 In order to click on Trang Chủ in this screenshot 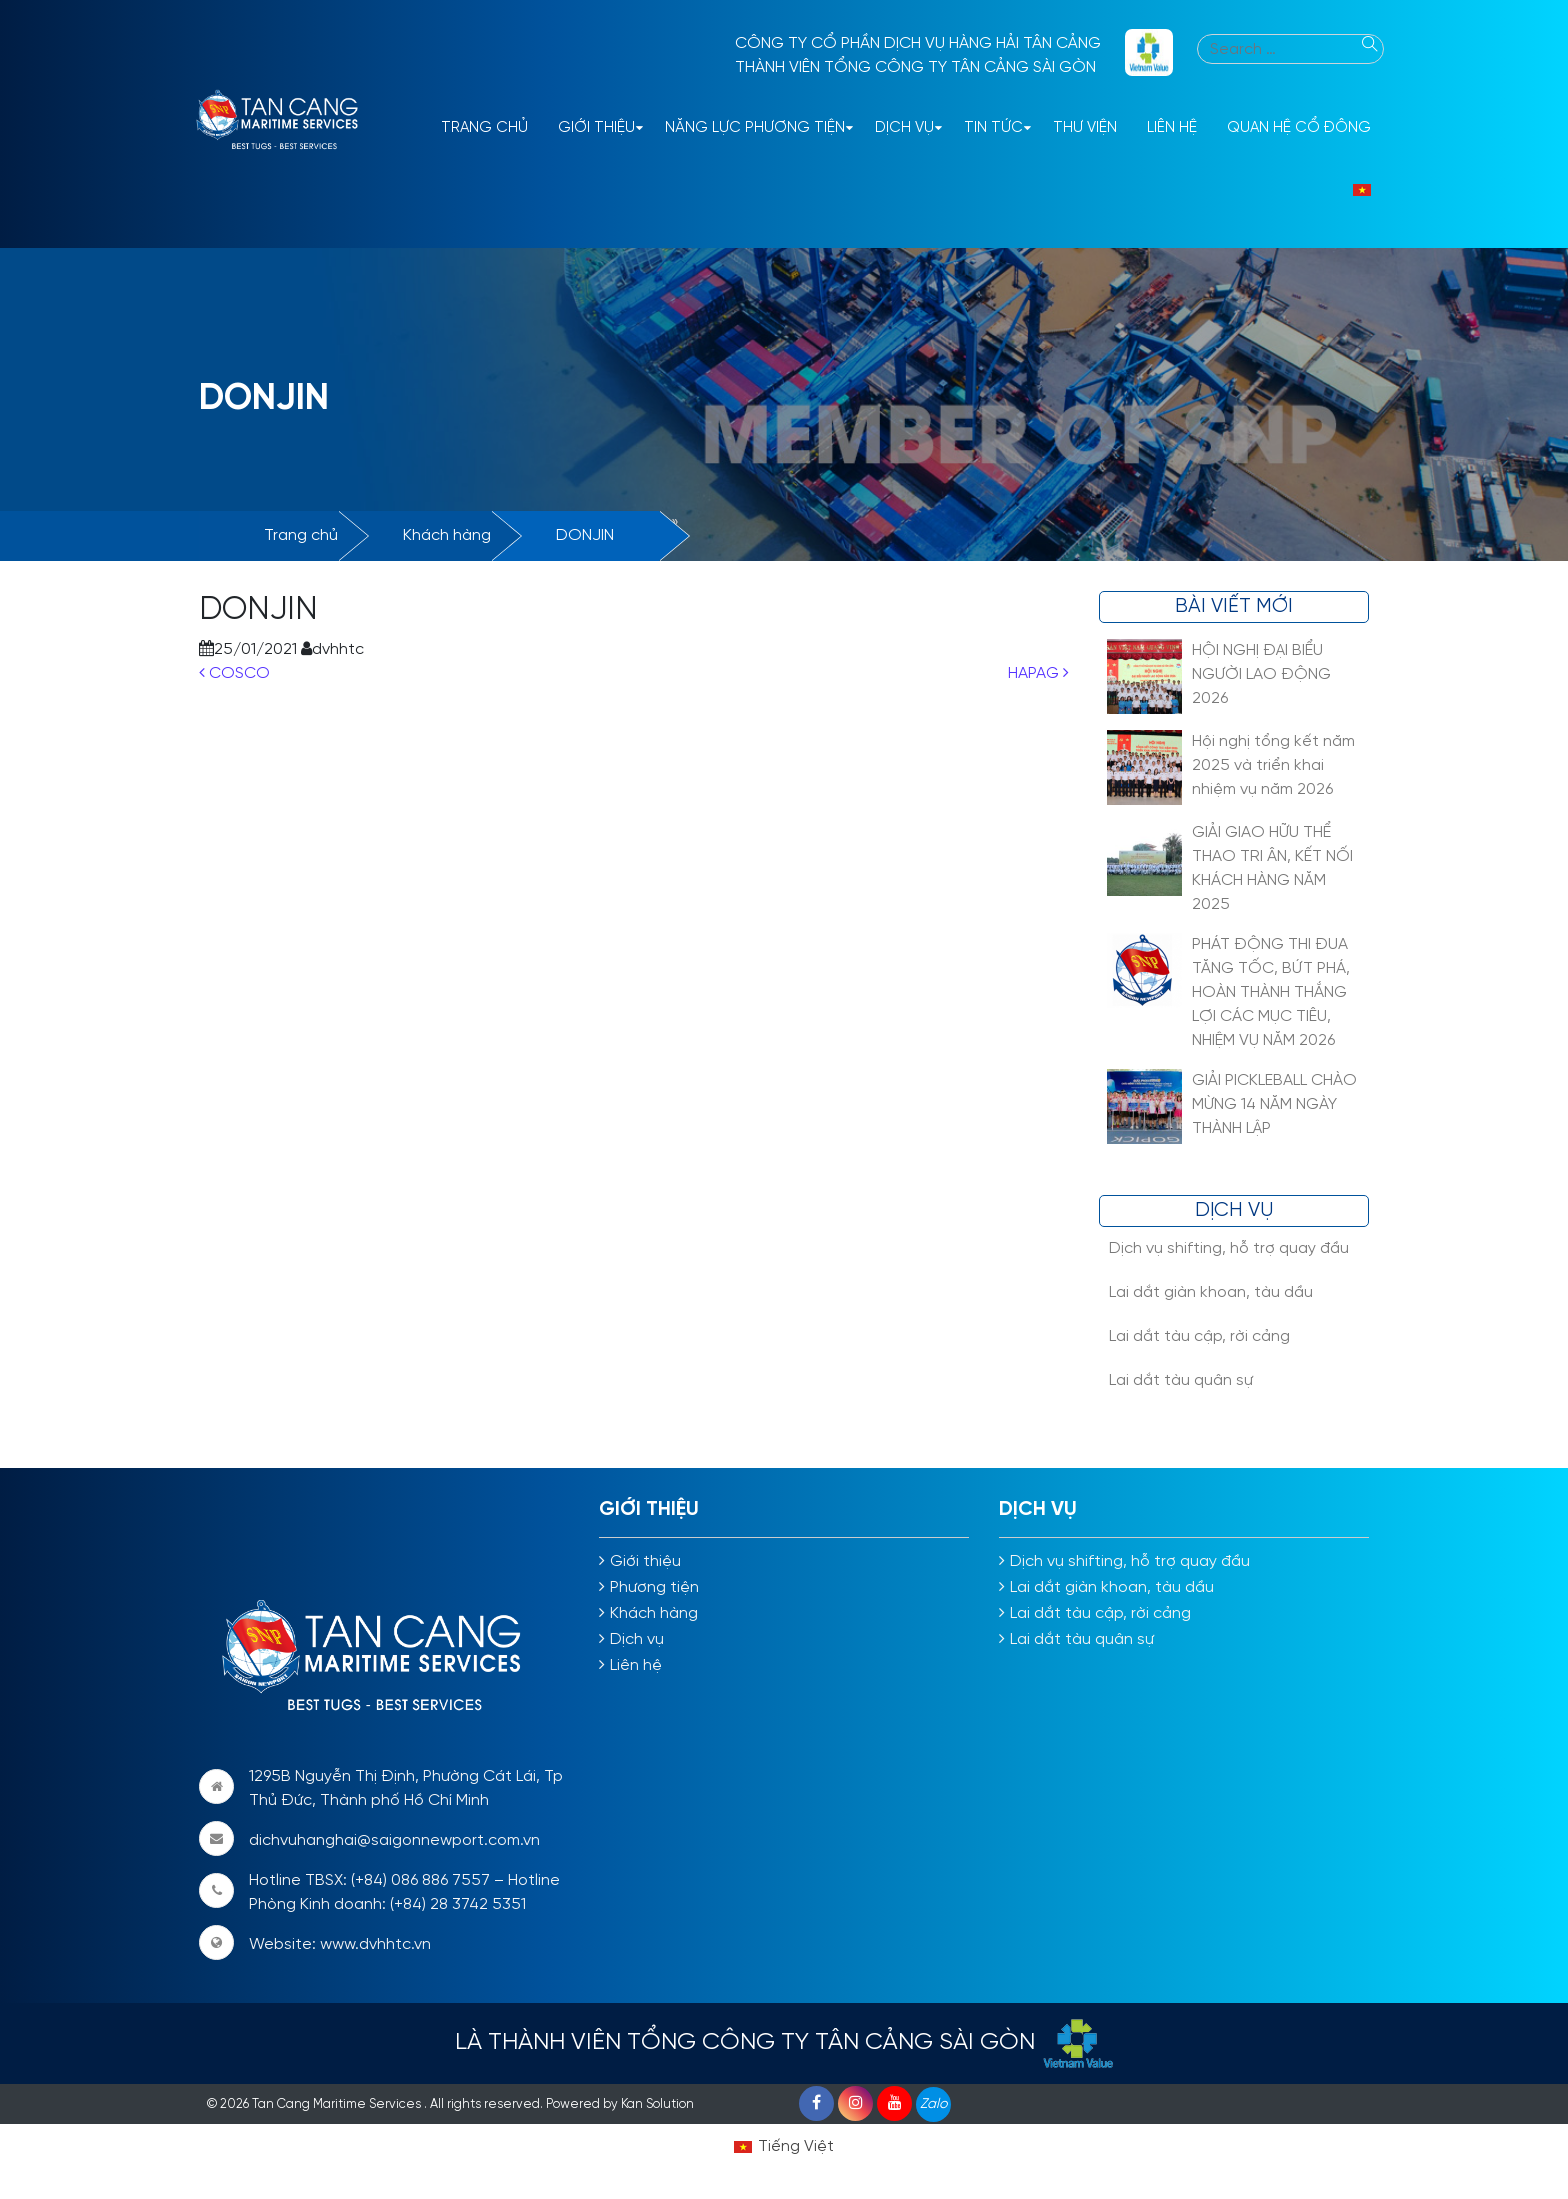, I will do `click(484, 128)`.